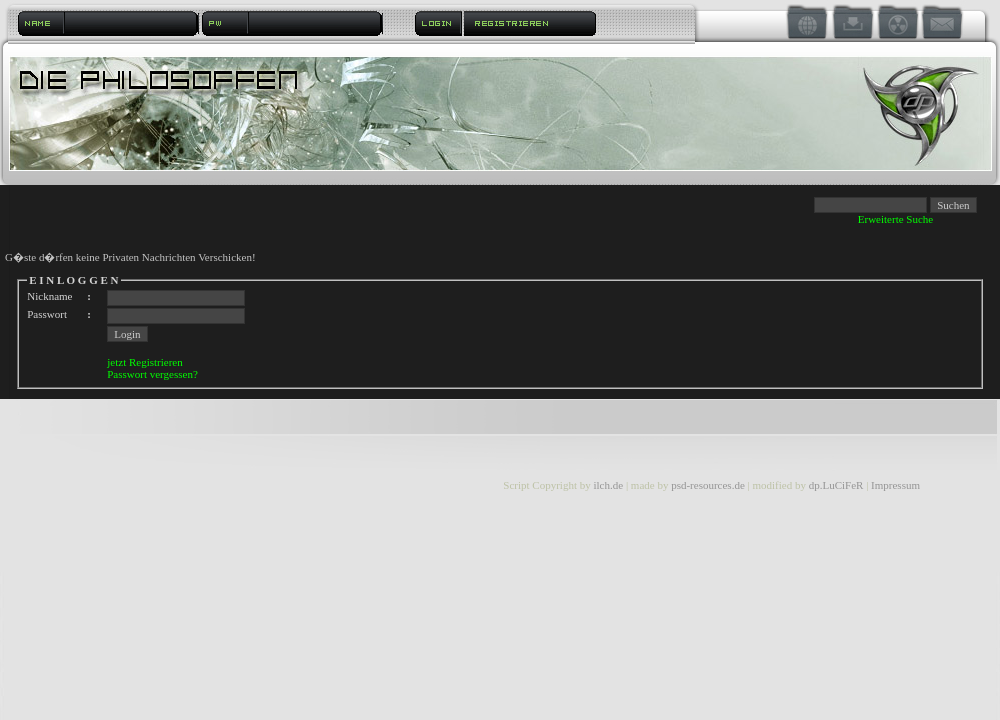 This screenshot has height=720, width=1000. I want to click on Erweiterte Suche, so click(895, 219).